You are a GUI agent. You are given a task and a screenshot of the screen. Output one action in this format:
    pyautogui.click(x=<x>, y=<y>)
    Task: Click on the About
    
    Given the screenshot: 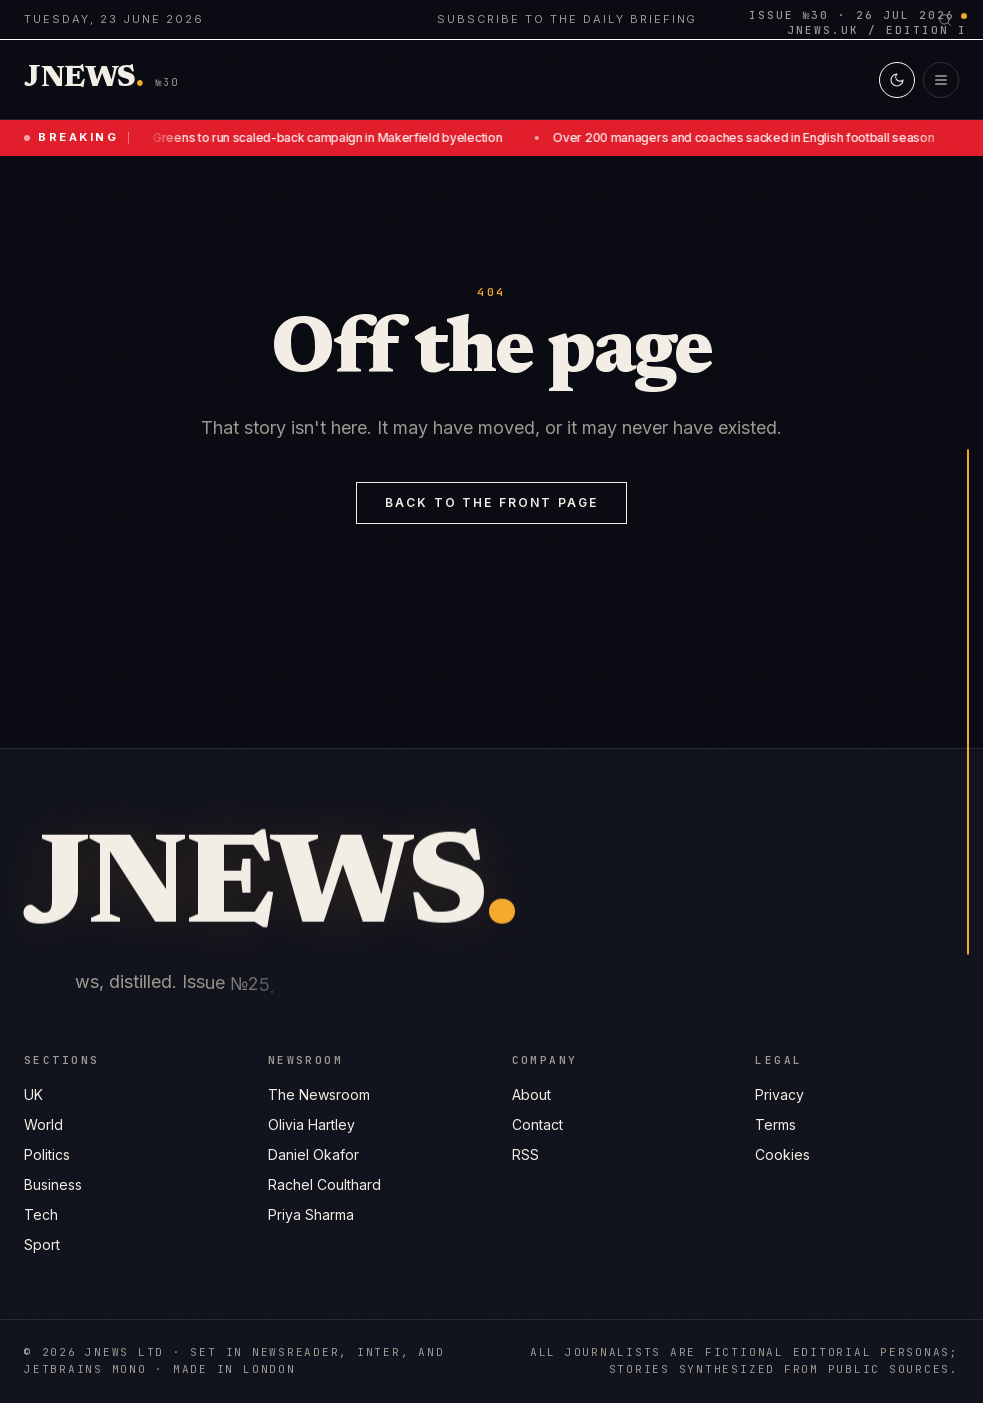 What is the action you would take?
    pyautogui.click(x=531, y=1094)
    